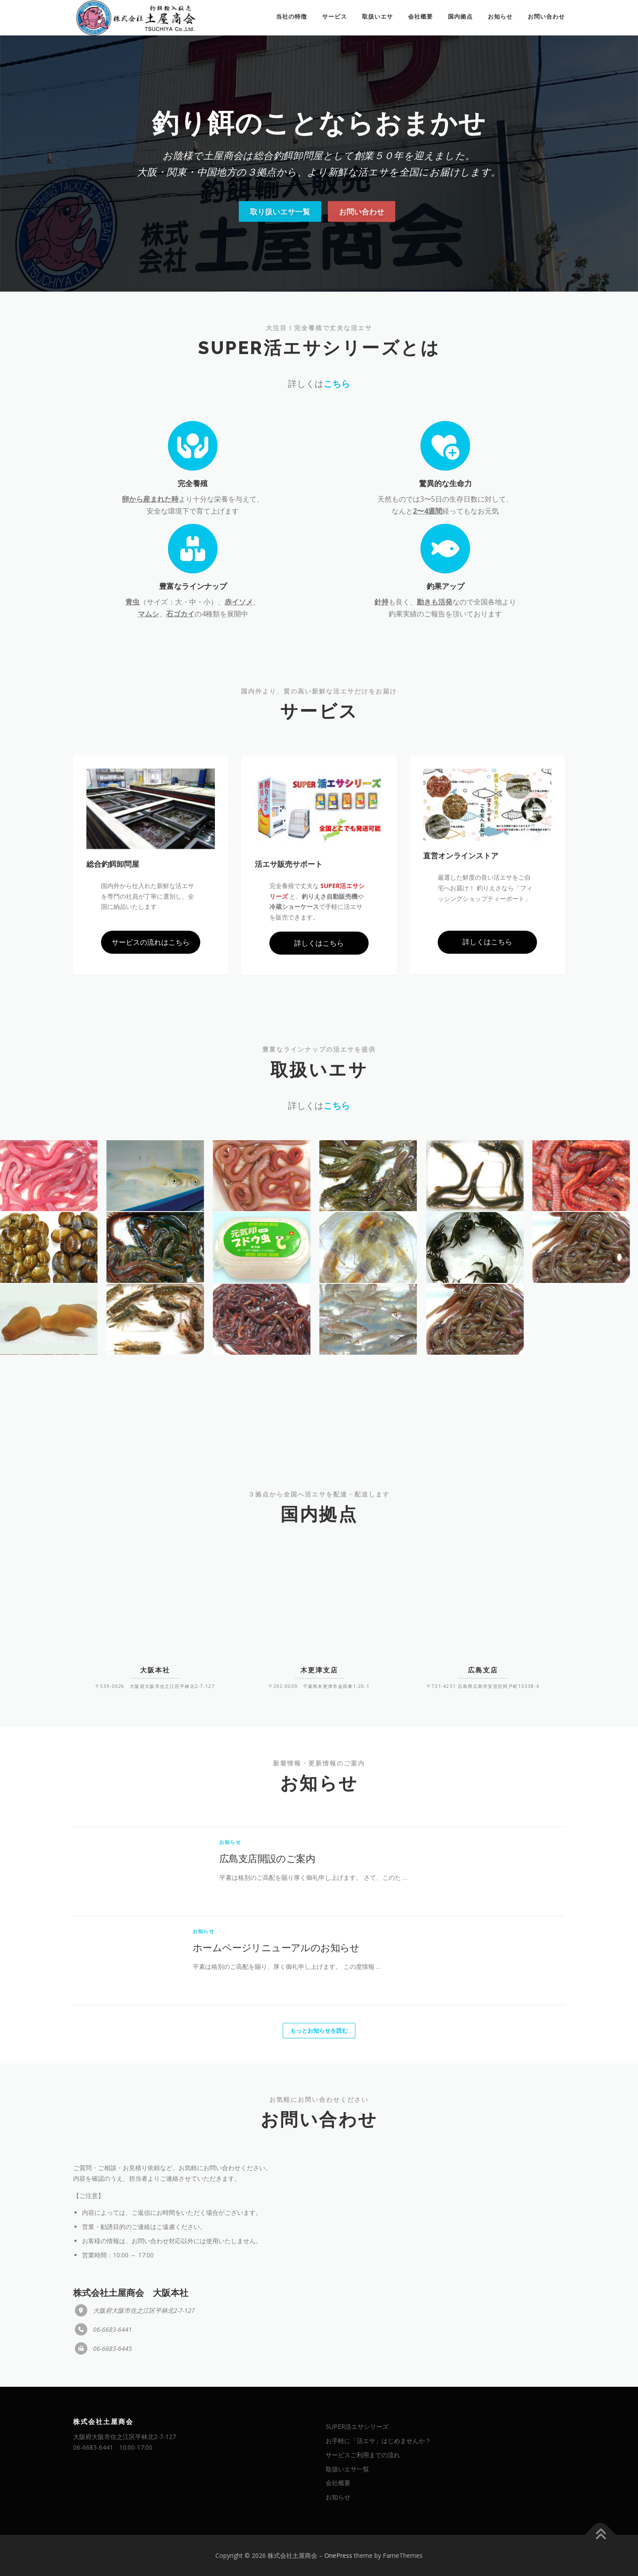 This screenshot has width=638, height=2576. I want to click on 広島支店開設のご案内, so click(267, 2052).